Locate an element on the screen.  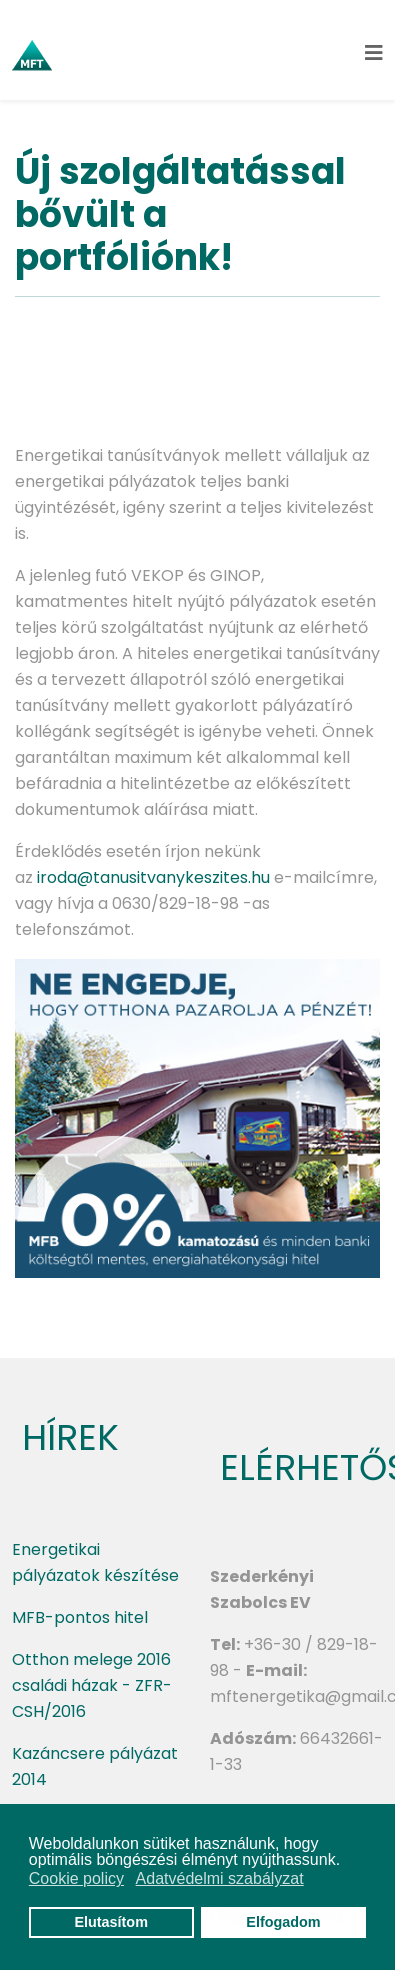
MFB-pontos hitel is located at coordinates (80, 1617).